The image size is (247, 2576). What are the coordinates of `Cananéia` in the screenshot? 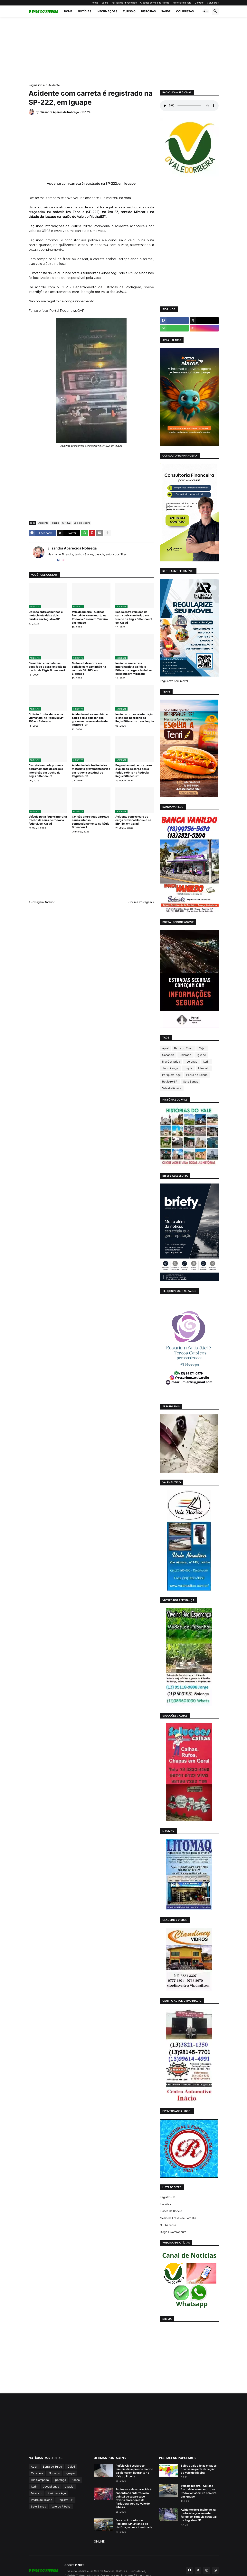 It's located at (168, 1055).